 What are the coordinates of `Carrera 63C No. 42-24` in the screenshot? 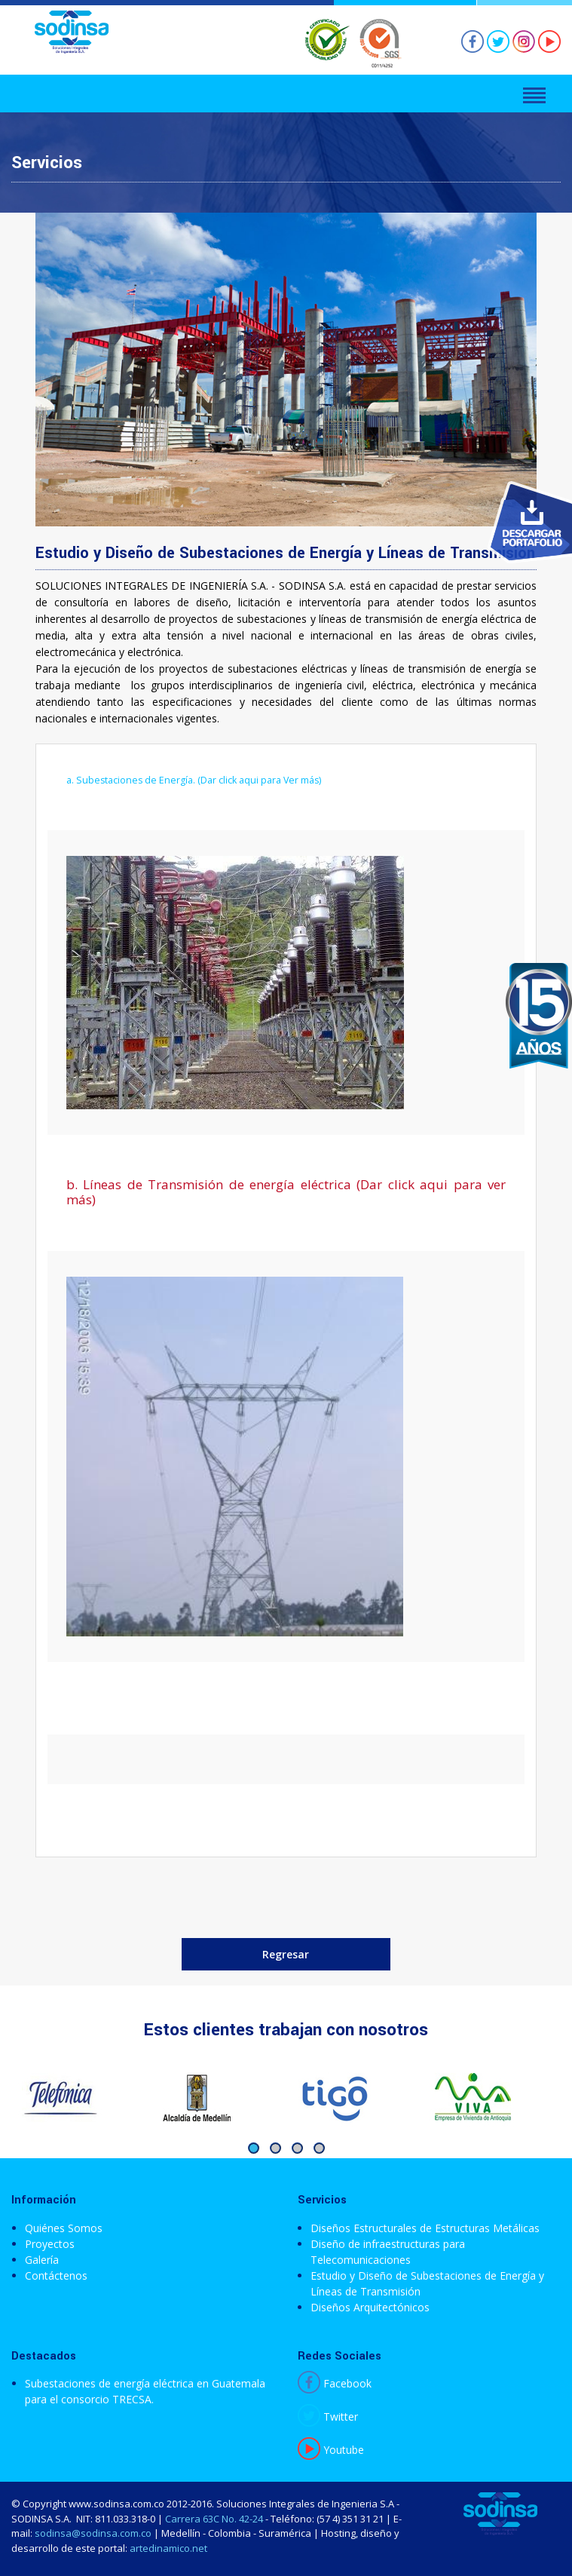 It's located at (214, 2518).